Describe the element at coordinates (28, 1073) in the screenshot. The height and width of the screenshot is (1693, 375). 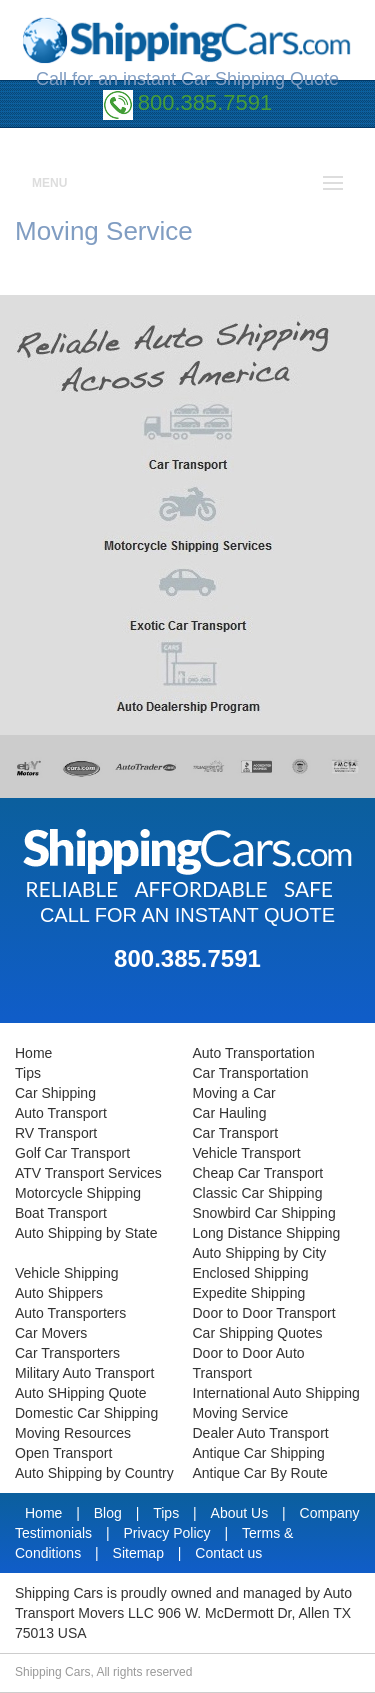
I see `Tips` at that location.